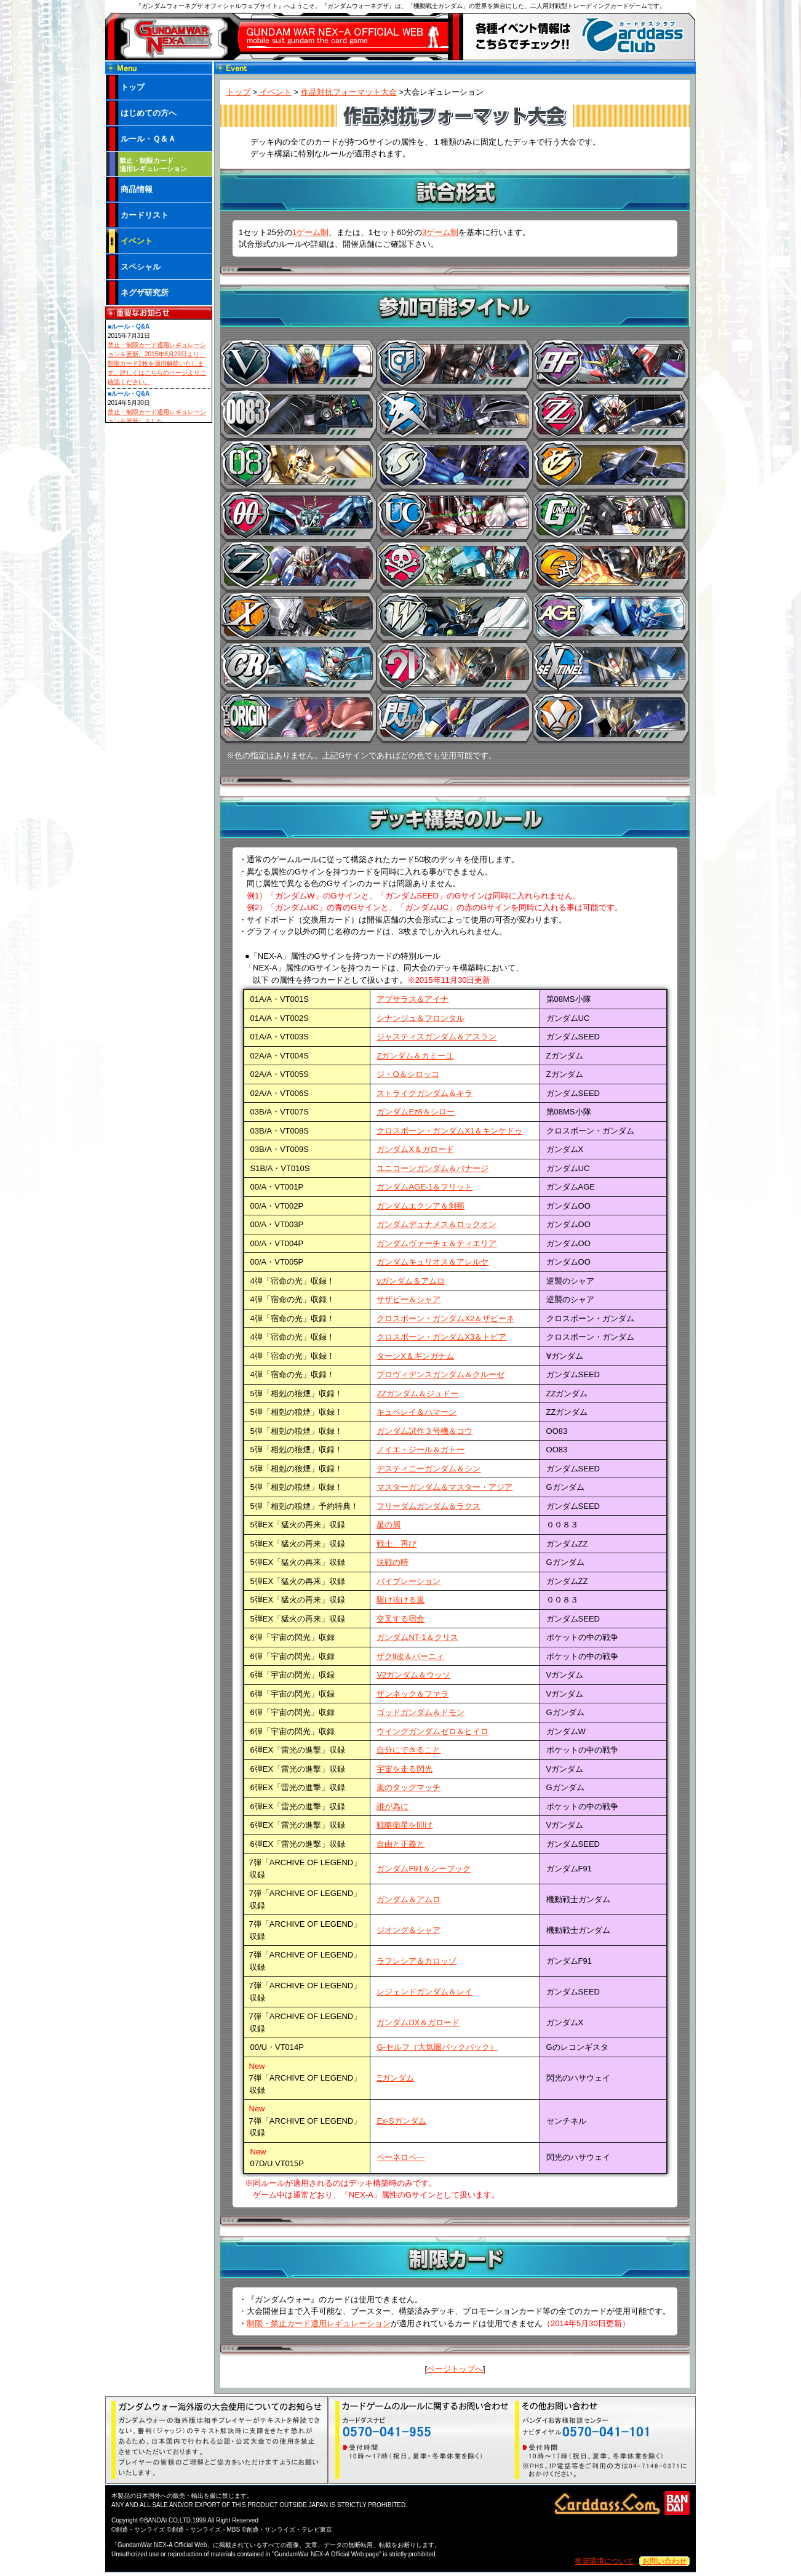 The width and height of the screenshot is (801, 2576). Describe the element at coordinates (238, 92) in the screenshot. I see `トップ` at that location.